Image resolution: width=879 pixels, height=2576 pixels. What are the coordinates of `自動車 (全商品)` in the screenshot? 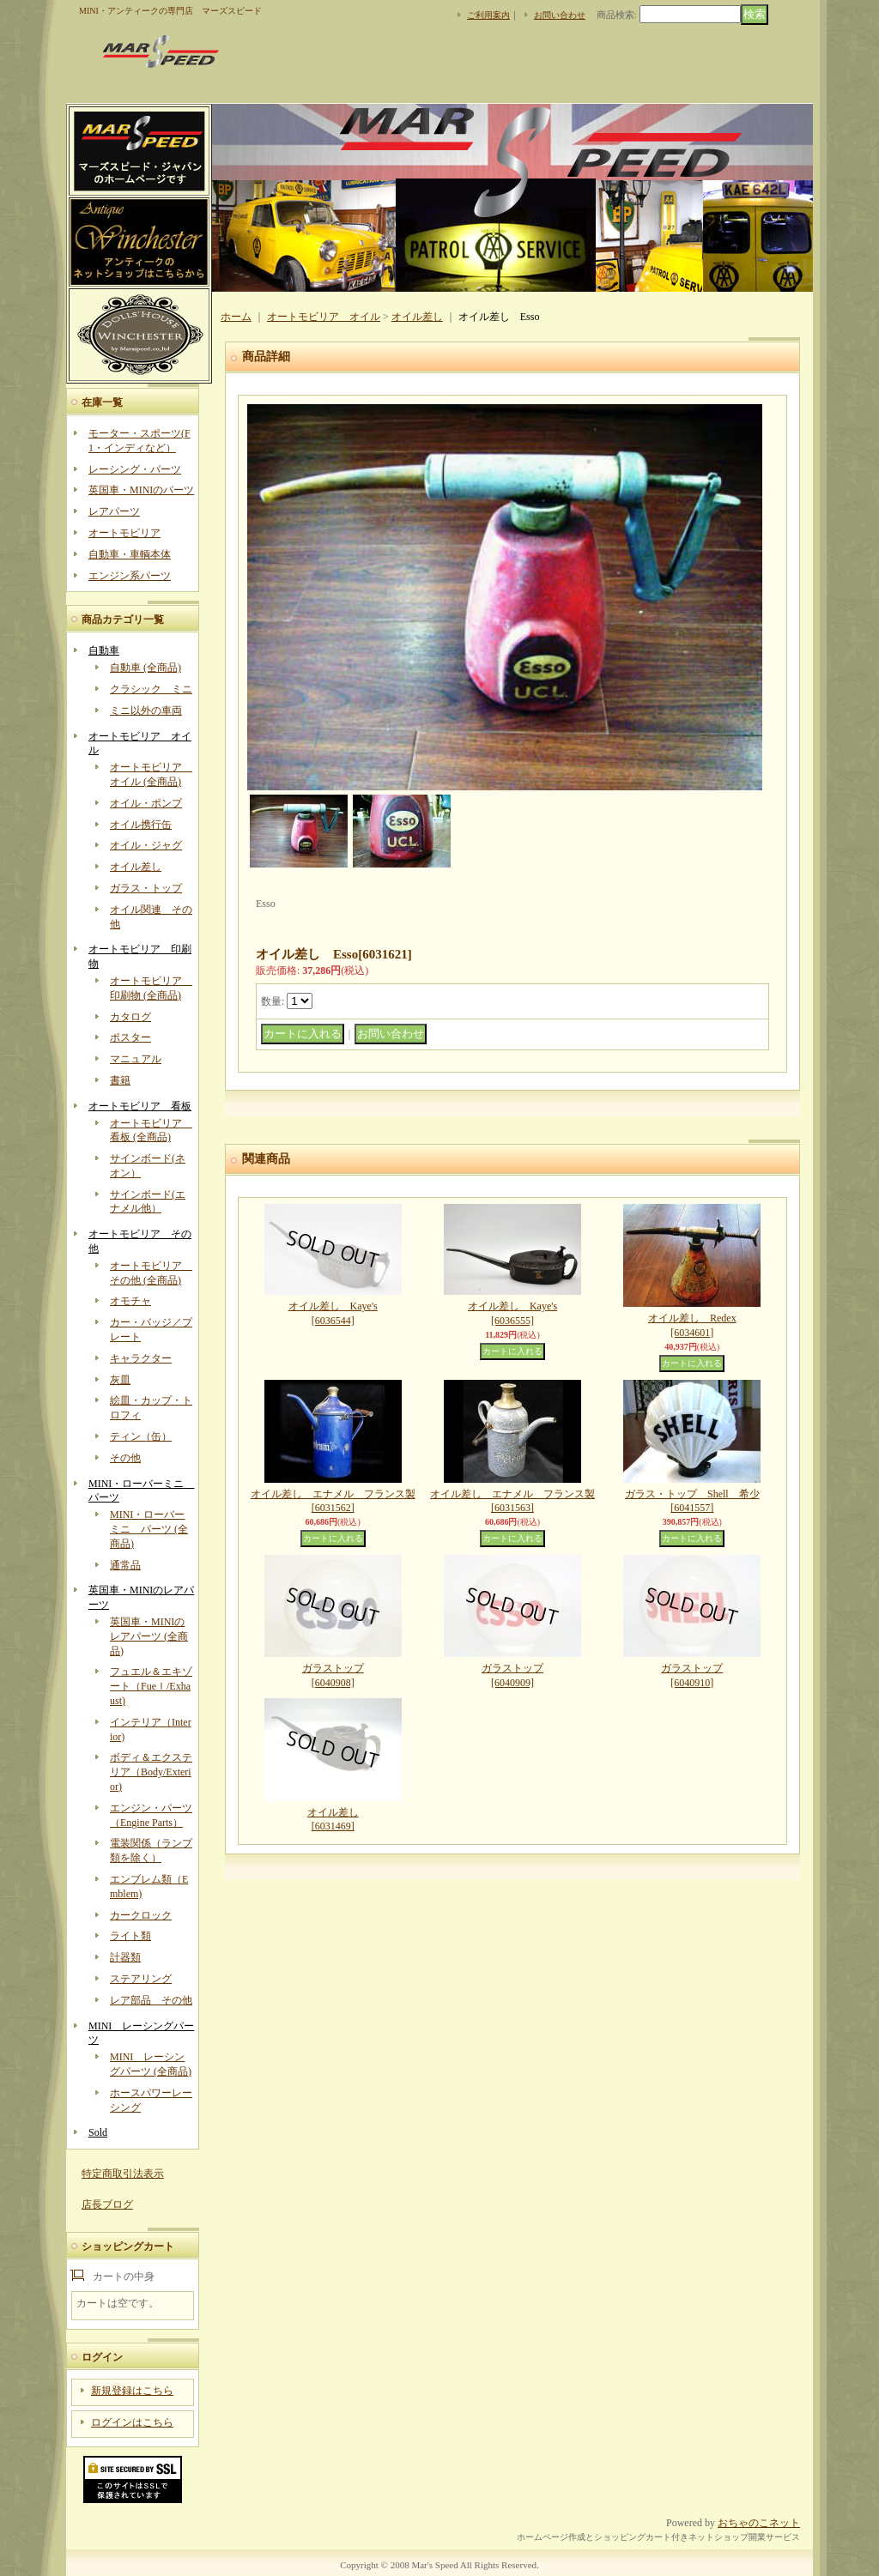 It's located at (145, 668).